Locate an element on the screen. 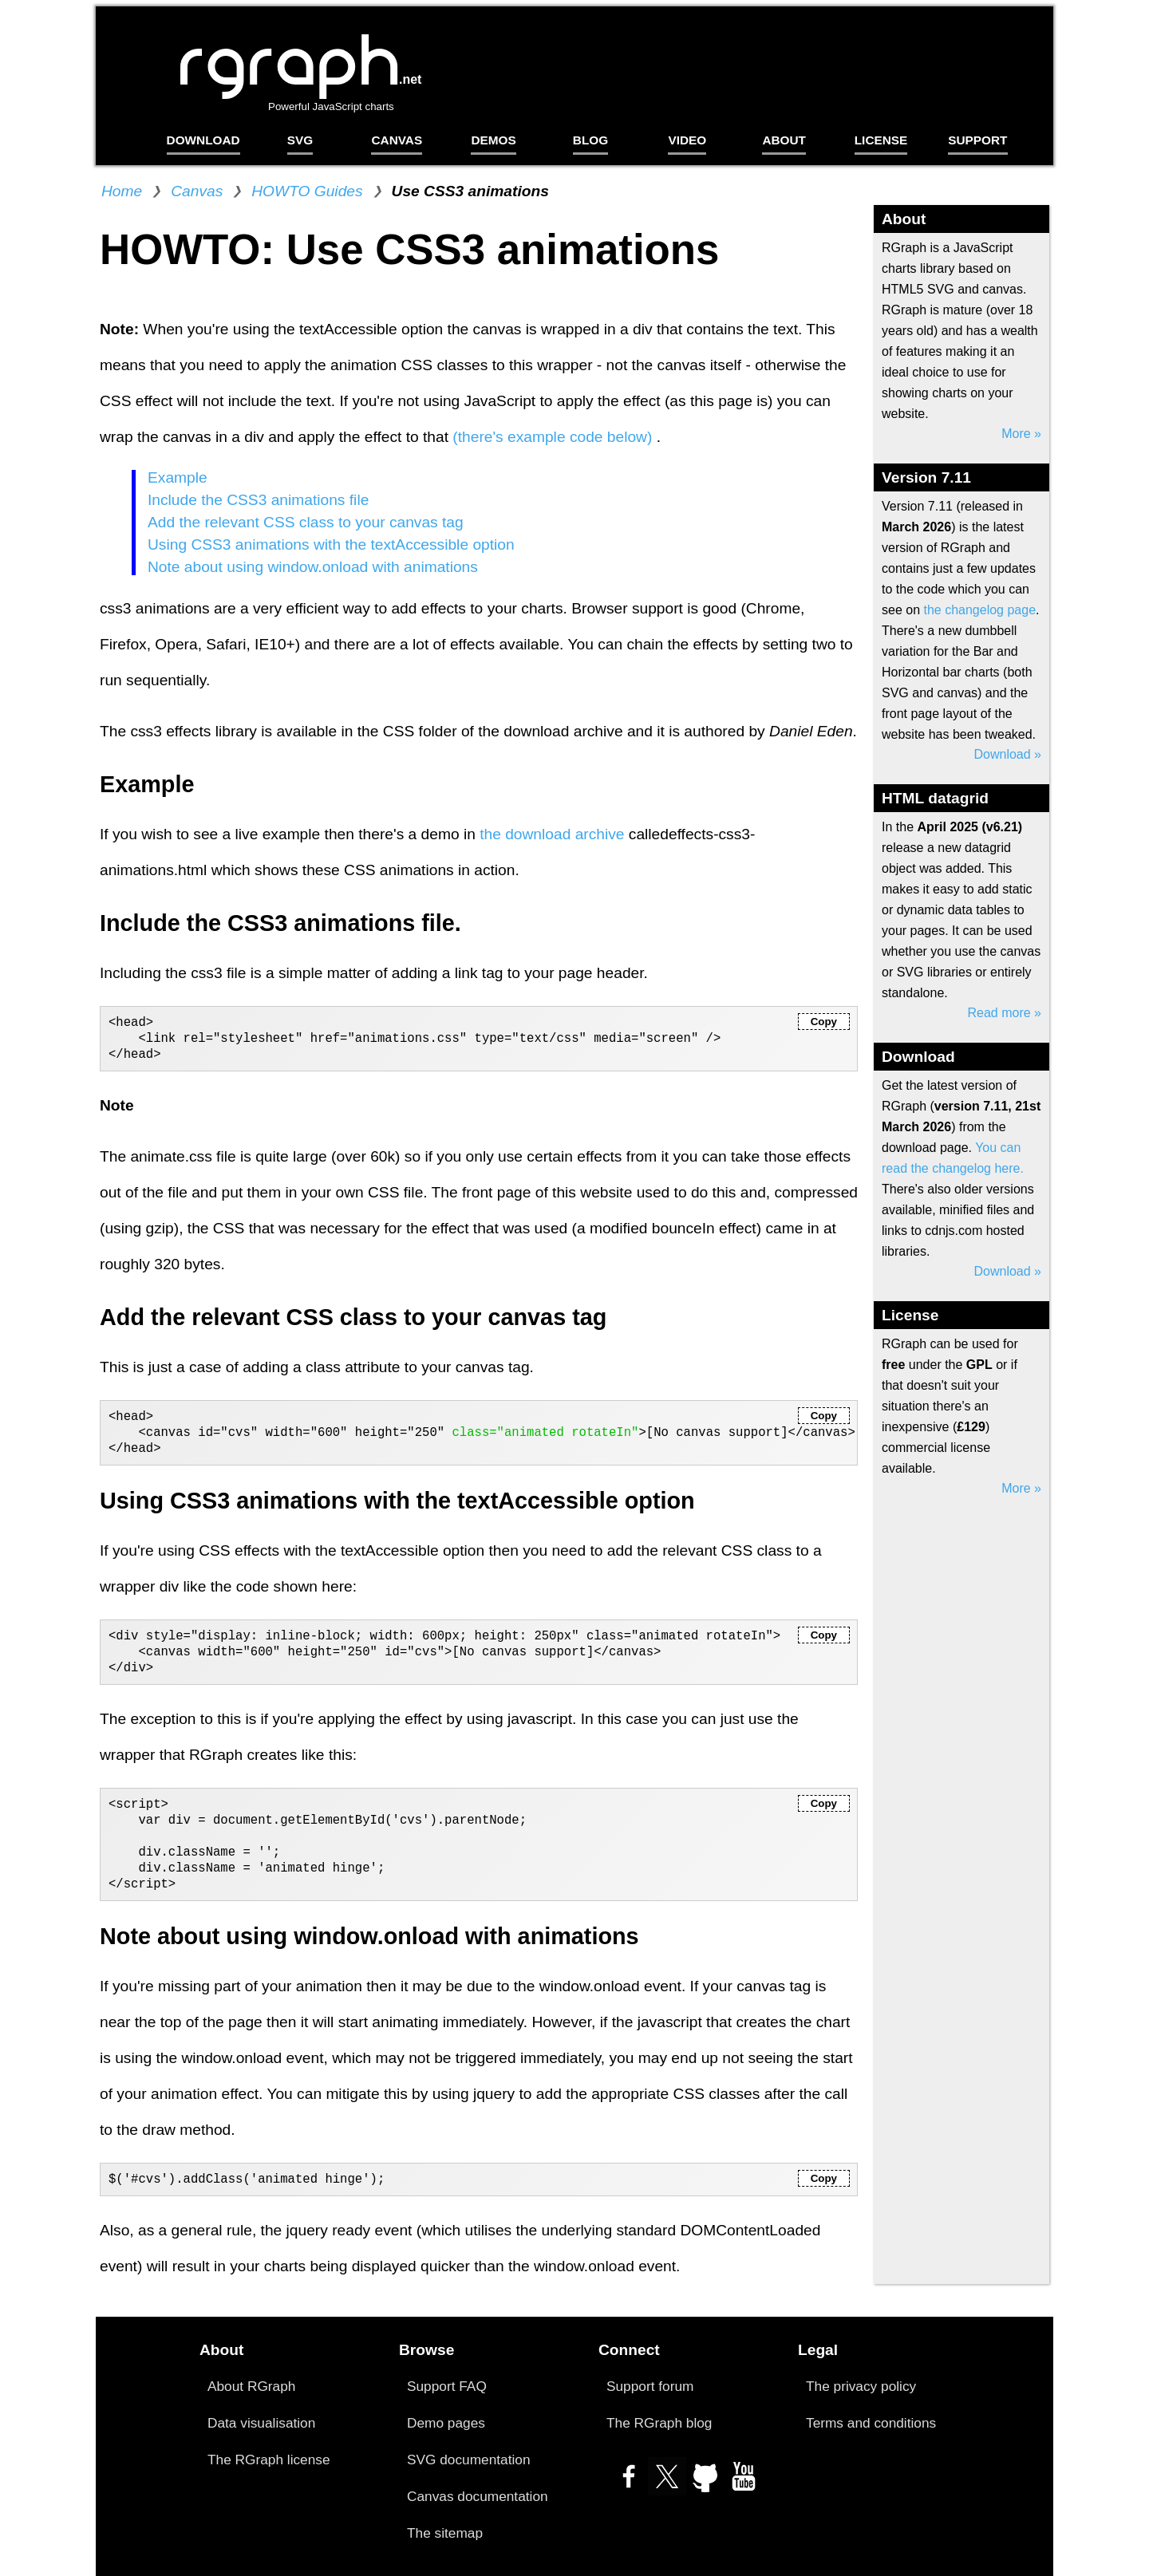  Note about using window.onload with animations is located at coordinates (313, 566).